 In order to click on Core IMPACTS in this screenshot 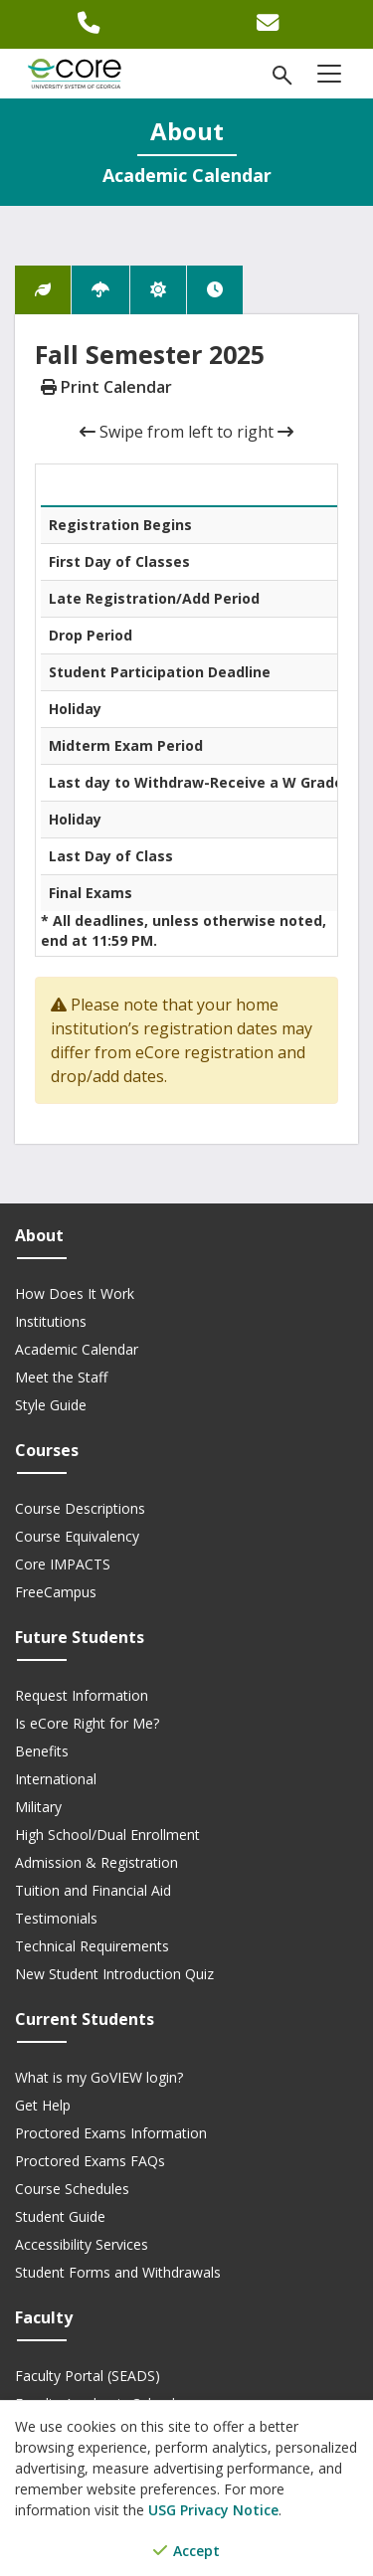, I will do `click(62, 1564)`.